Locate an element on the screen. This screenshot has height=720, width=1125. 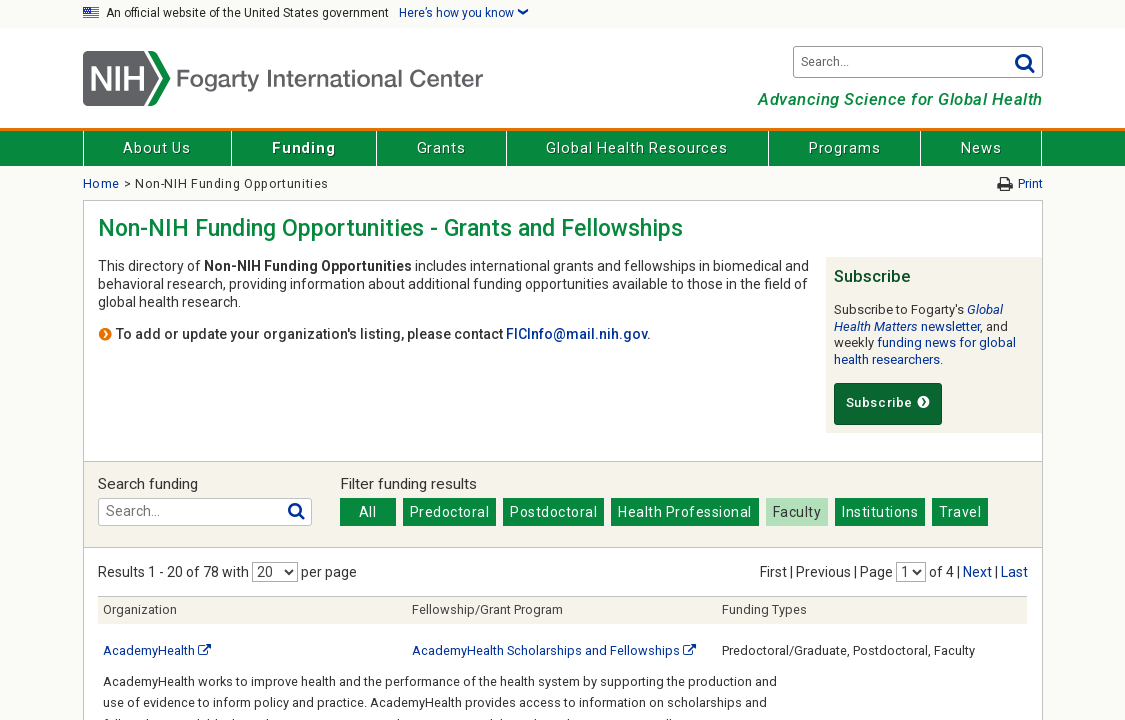
newsletter is located at coordinates (918, 318).